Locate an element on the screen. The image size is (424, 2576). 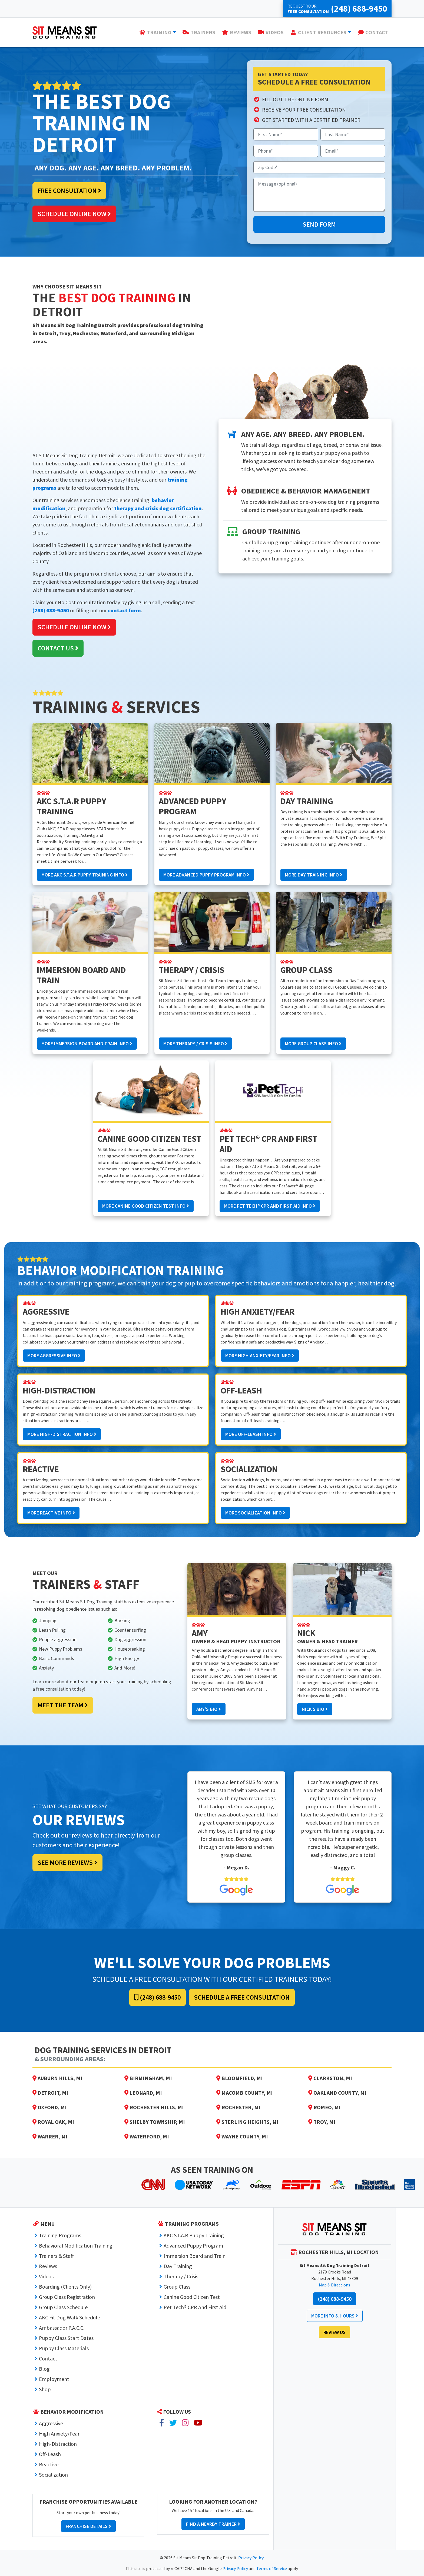
Shop is located at coordinates (45, 2389).